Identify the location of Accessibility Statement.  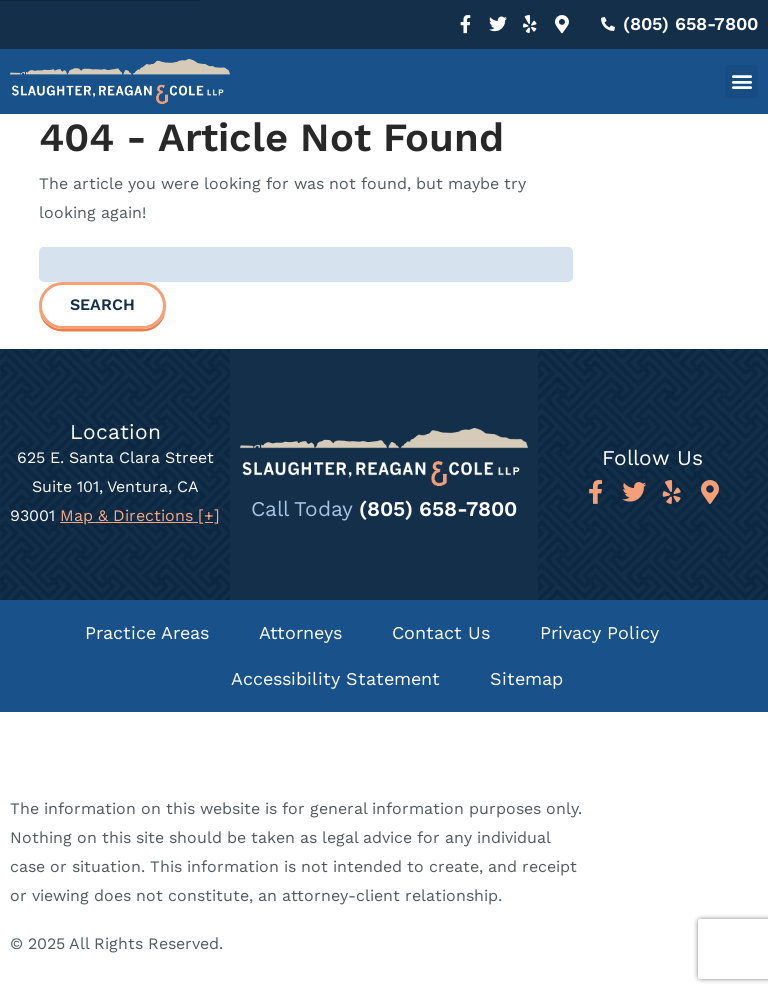
(335, 678).